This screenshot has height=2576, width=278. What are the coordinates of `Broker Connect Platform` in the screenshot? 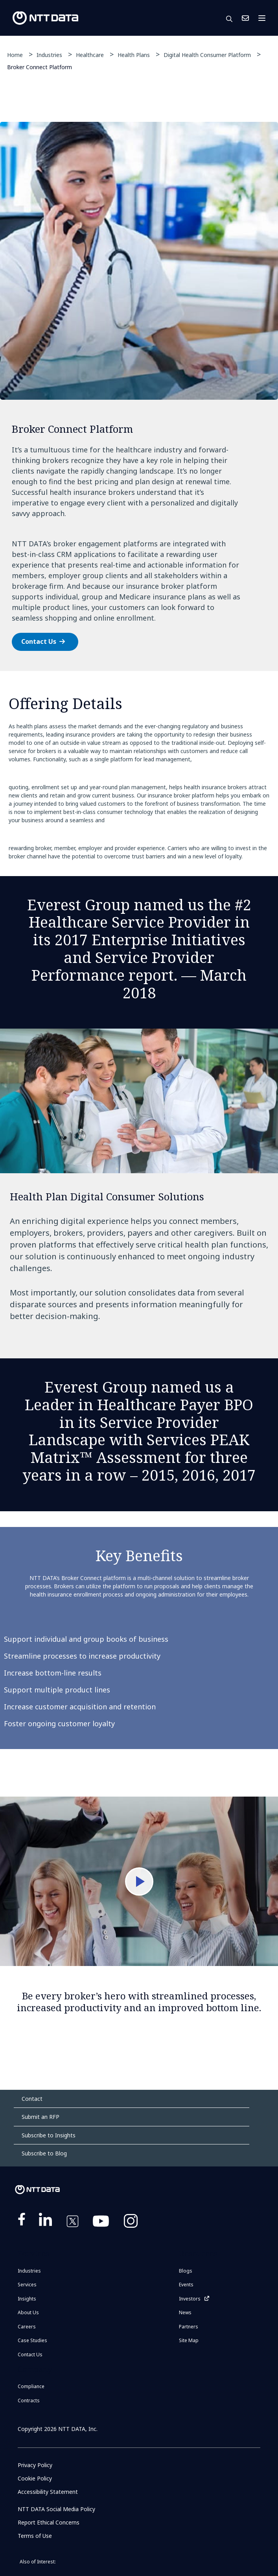 It's located at (39, 66).